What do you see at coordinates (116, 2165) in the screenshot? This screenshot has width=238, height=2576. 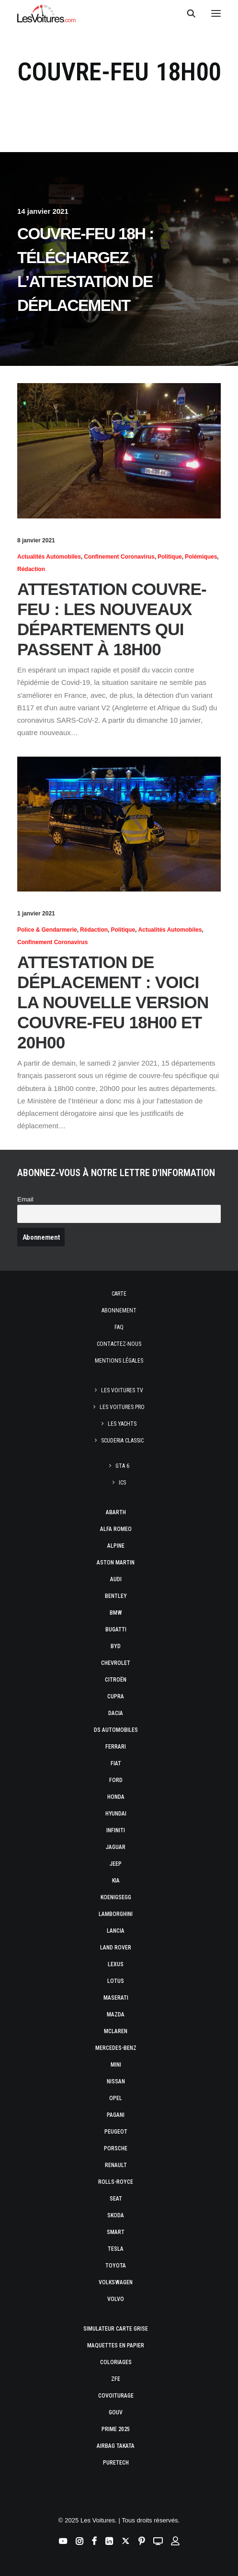 I see `Renault` at bounding box center [116, 2165].